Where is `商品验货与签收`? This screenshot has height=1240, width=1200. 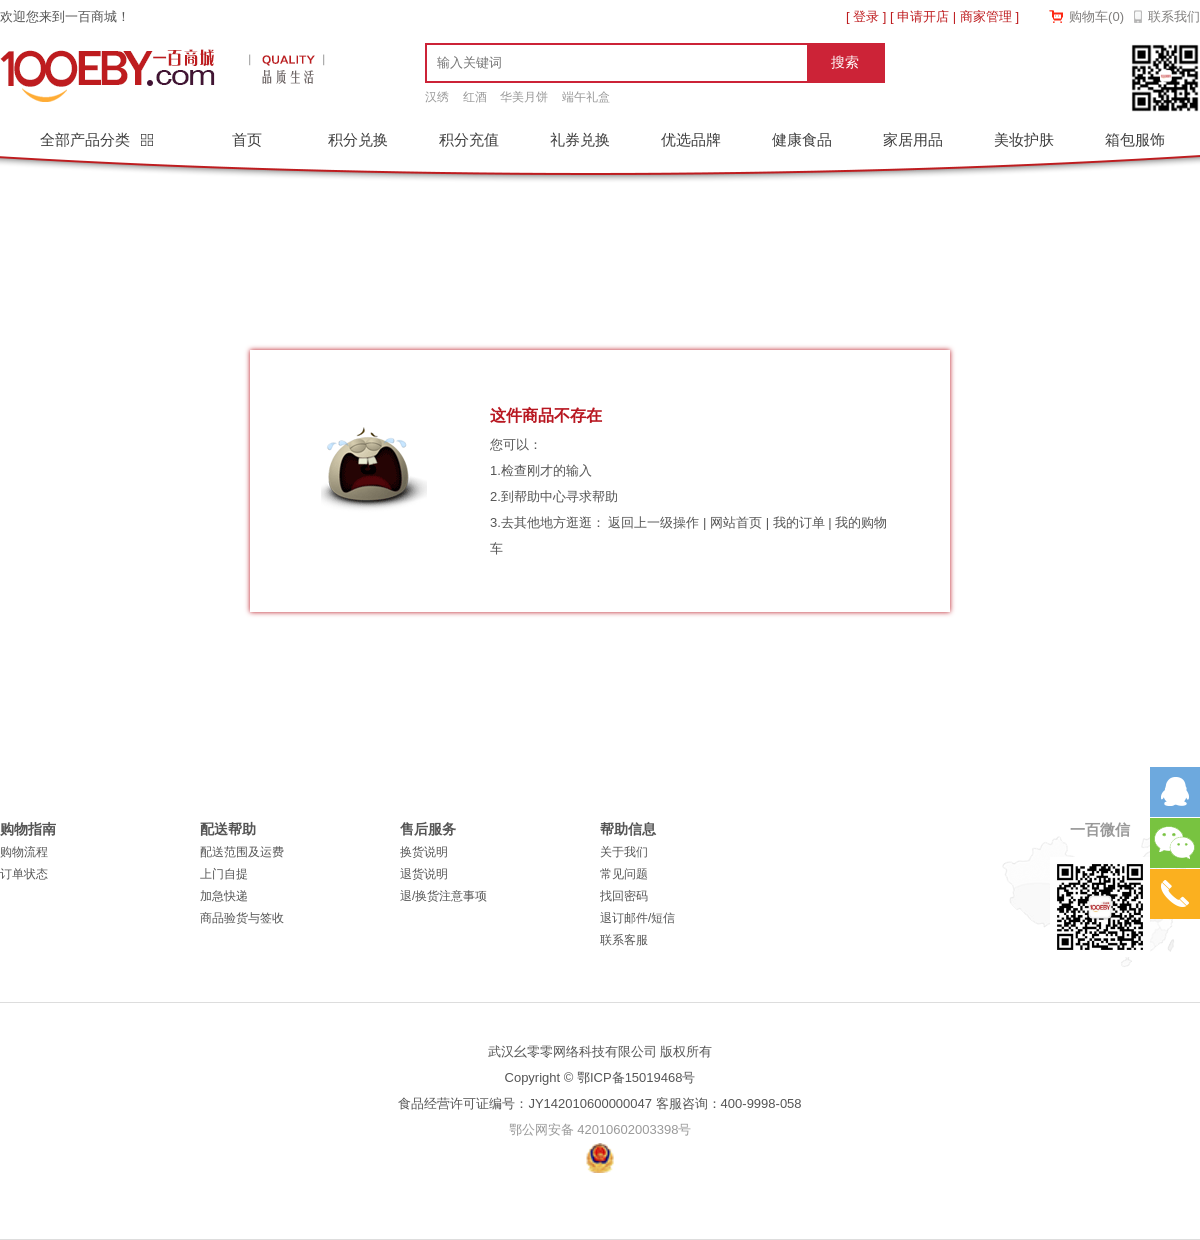 商品验货与签收 is located at coordinates (242, 918).